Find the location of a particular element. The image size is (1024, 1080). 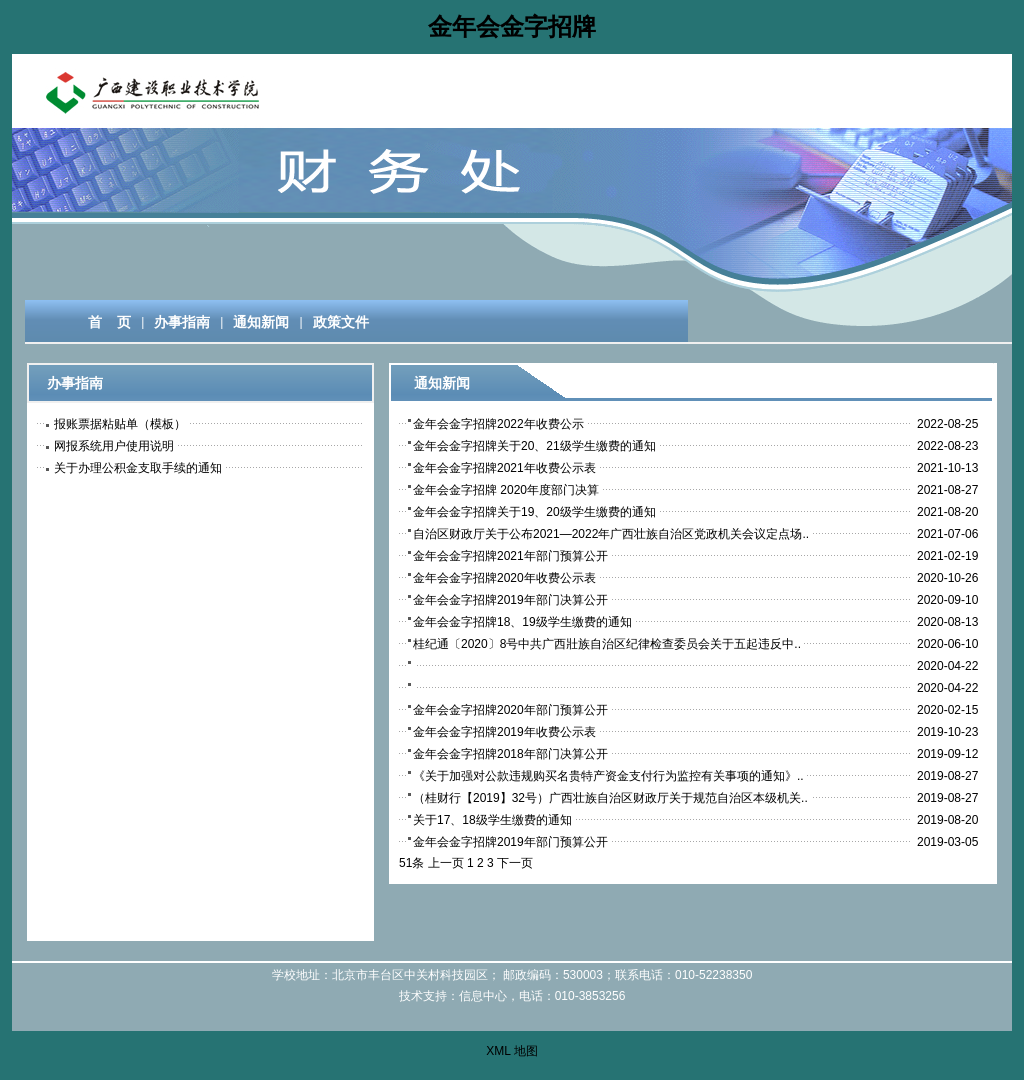

报账票据粘贴单（模板） is located at coordinates (120, 424).